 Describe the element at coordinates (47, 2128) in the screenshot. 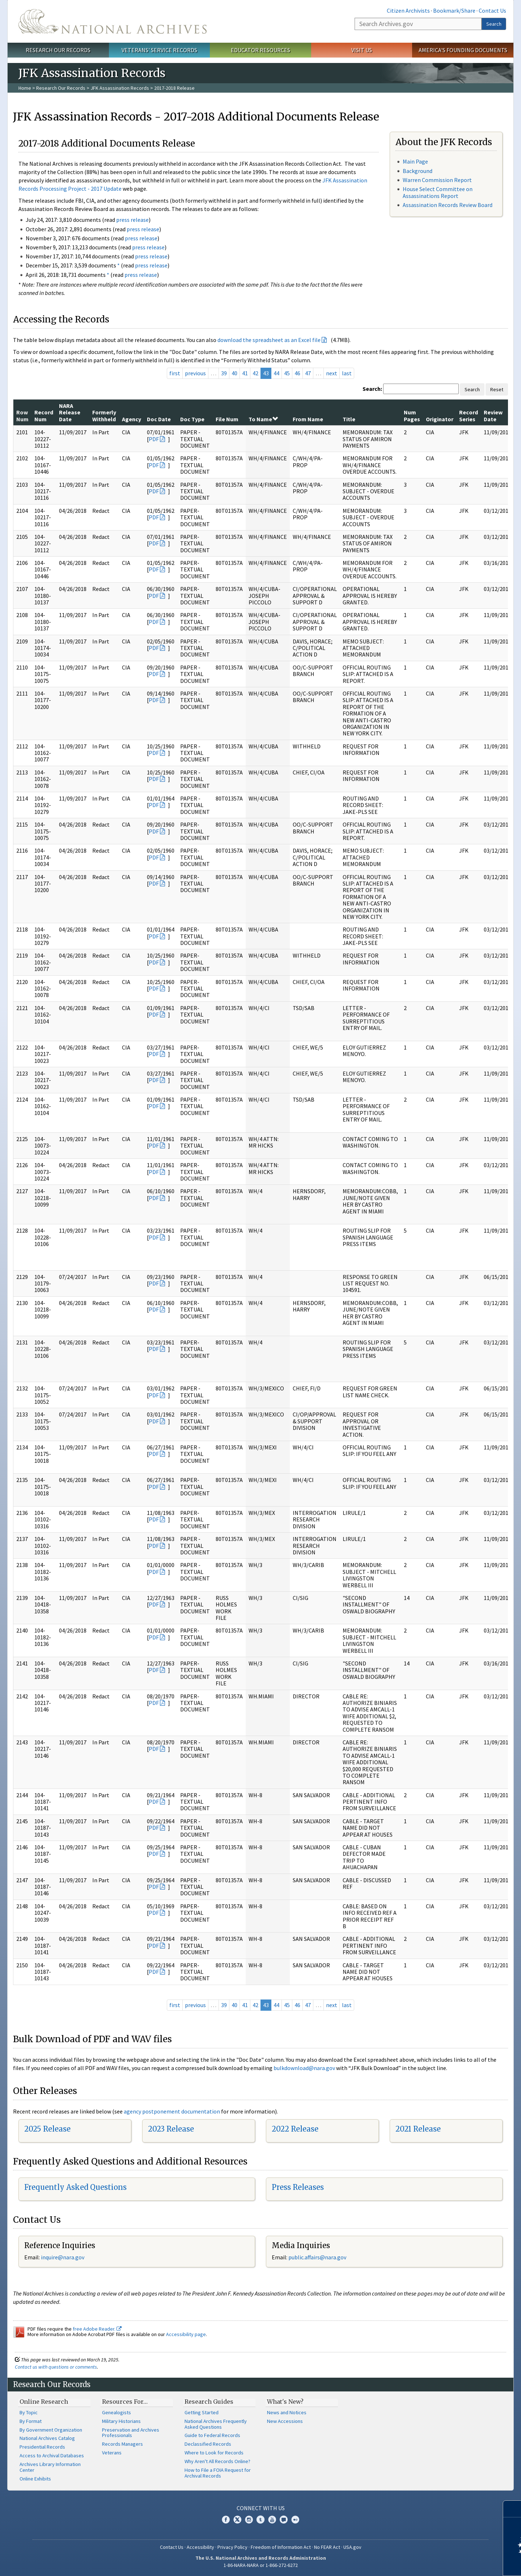

I see `2025 Release` at that location.